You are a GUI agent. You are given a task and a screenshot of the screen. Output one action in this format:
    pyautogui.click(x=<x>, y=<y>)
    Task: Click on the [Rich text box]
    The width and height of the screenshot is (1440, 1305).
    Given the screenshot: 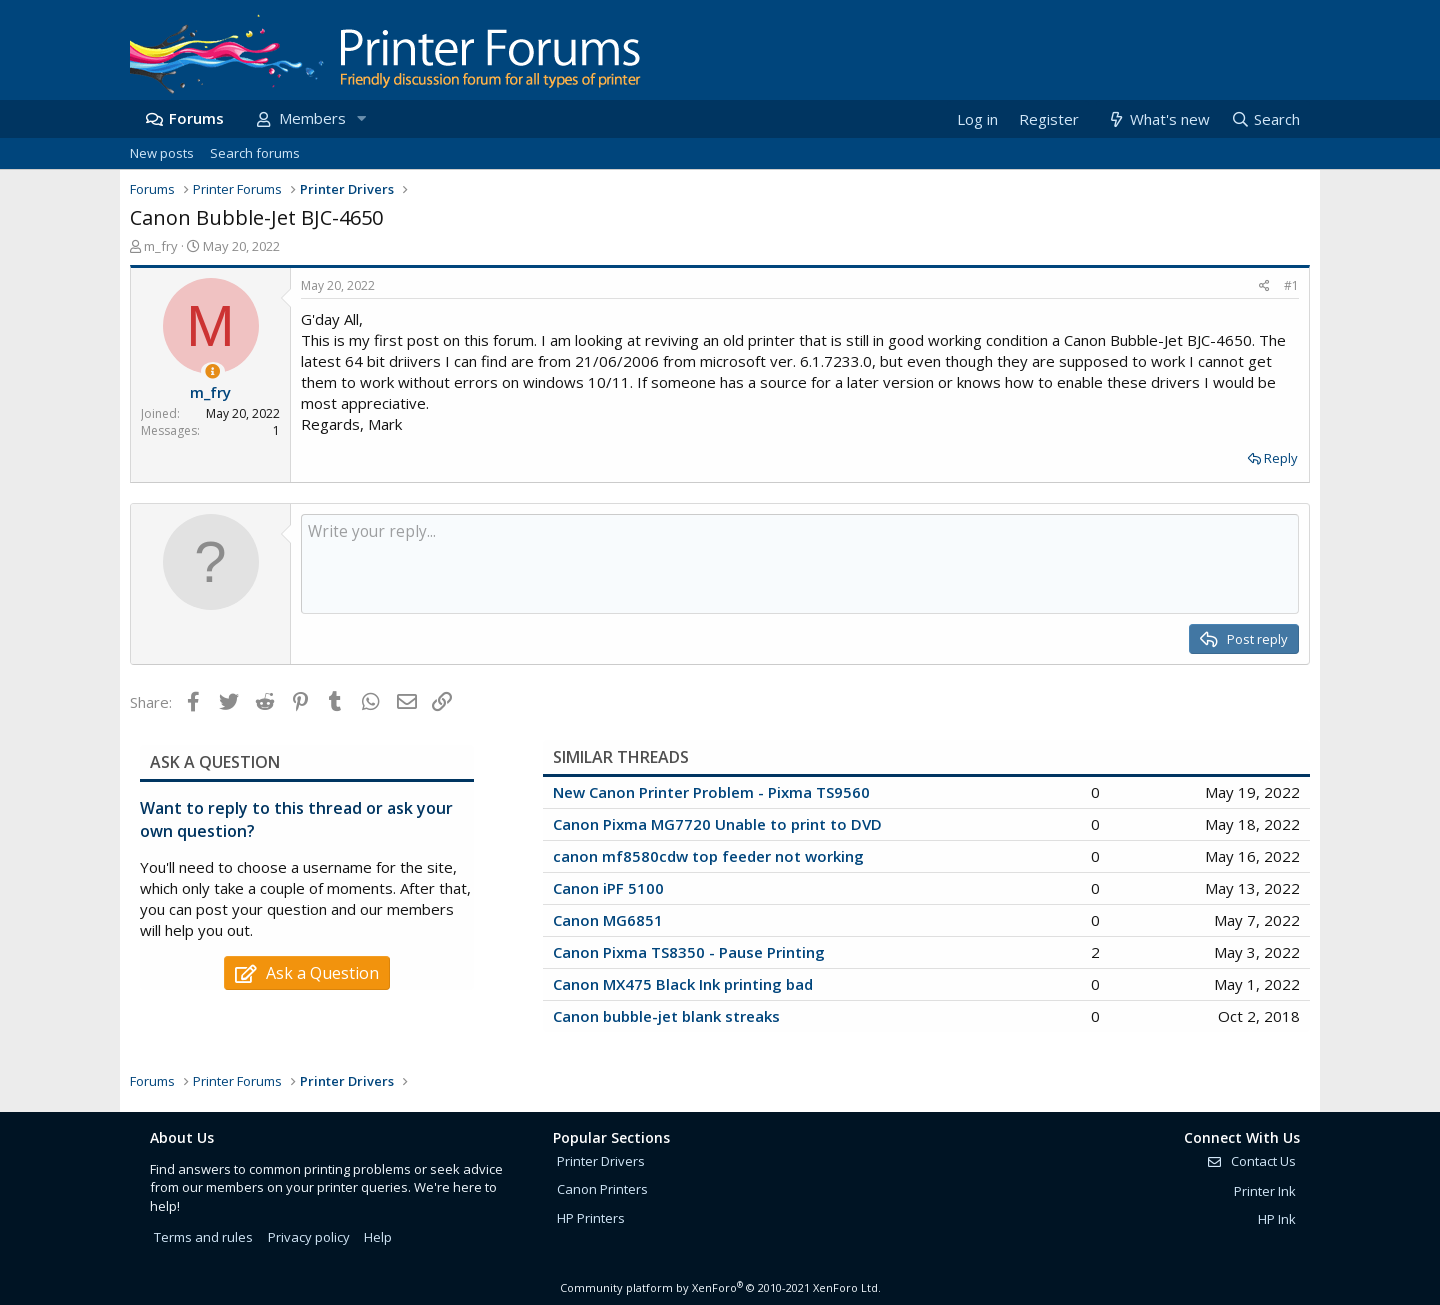 What is the action you would take?
    pyautogui.click(x=800, y=564)
    